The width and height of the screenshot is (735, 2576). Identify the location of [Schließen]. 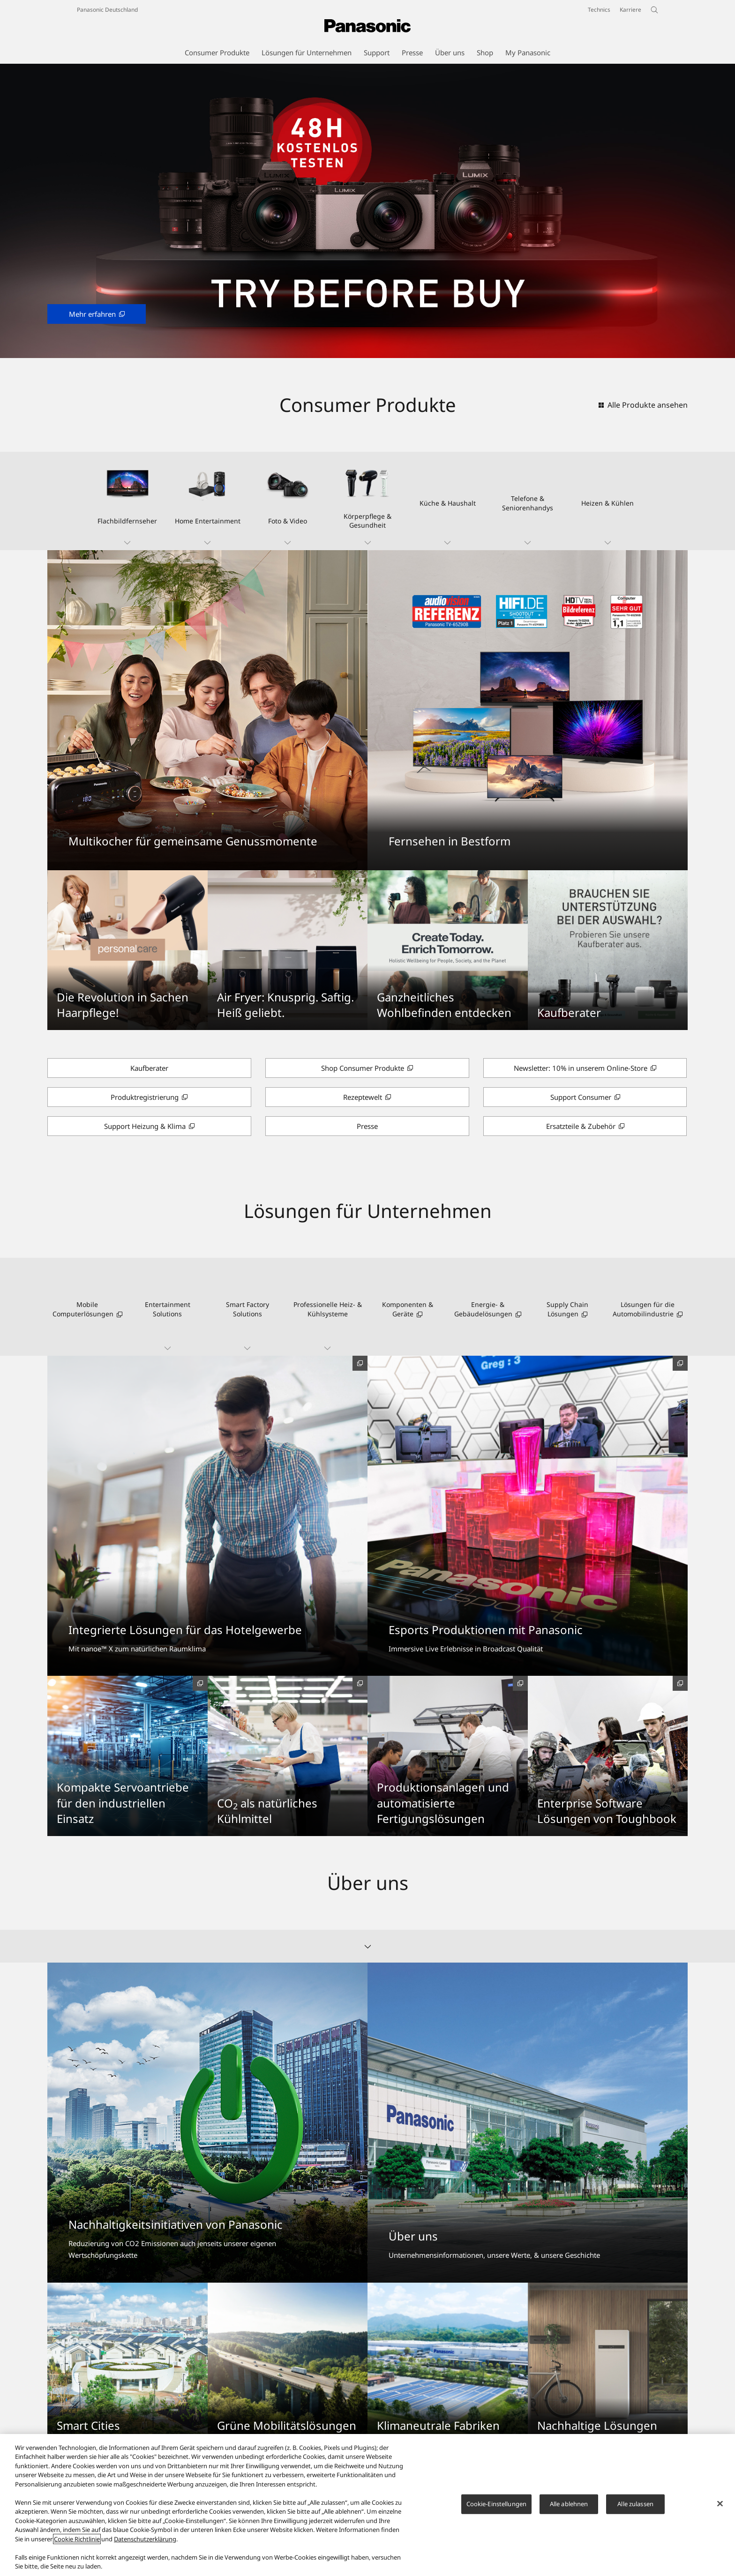
(720, 2504).